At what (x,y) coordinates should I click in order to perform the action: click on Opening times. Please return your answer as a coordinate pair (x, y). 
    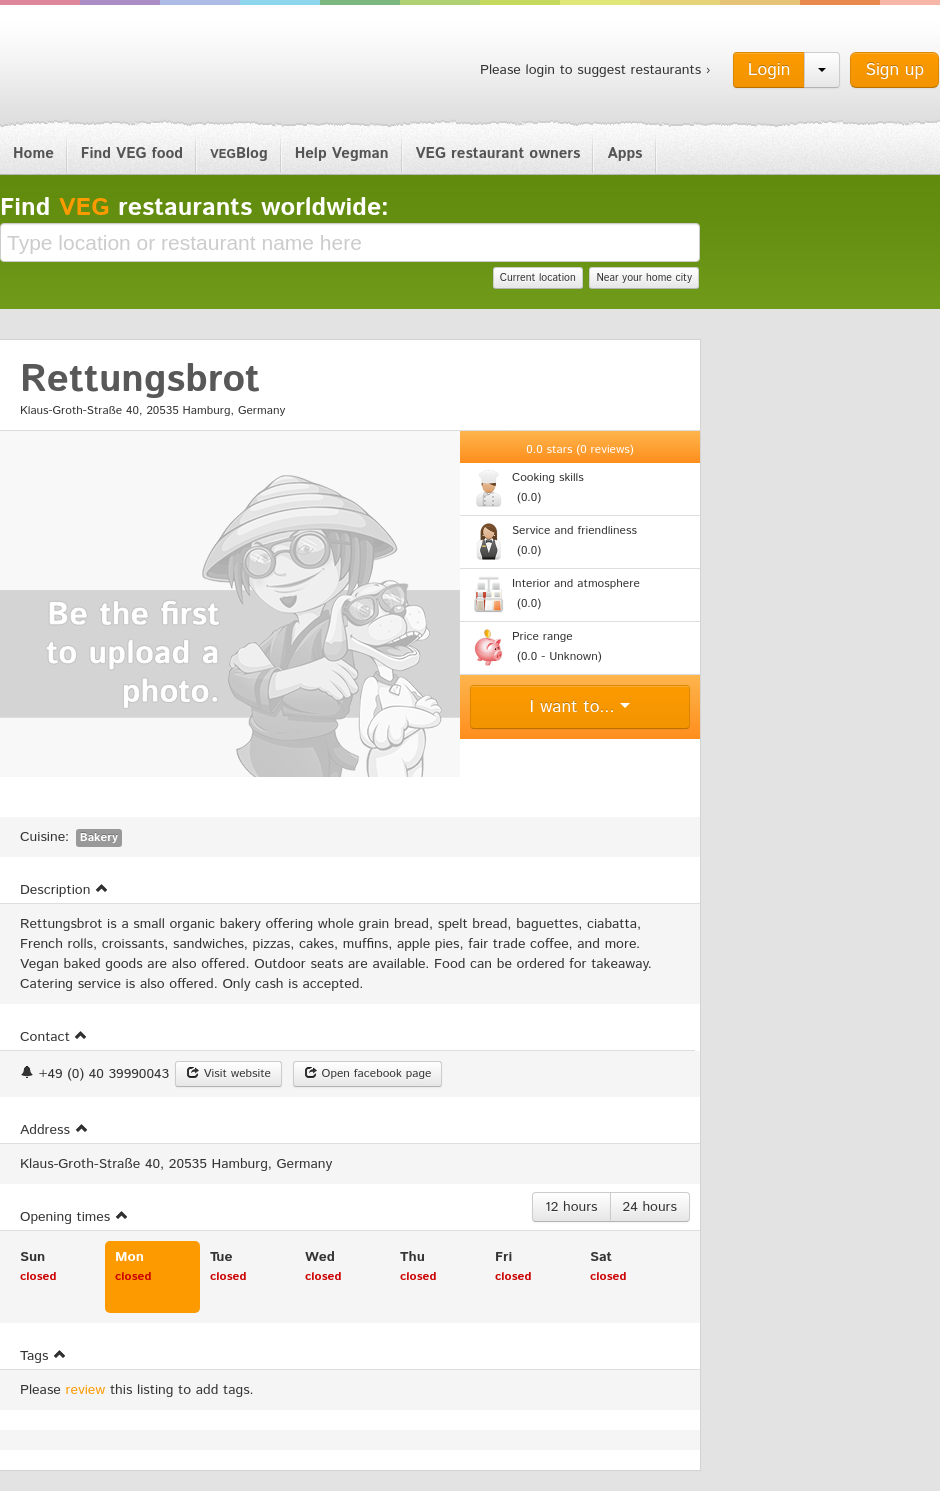
    Looking at the image, I should click on (74, 1217).